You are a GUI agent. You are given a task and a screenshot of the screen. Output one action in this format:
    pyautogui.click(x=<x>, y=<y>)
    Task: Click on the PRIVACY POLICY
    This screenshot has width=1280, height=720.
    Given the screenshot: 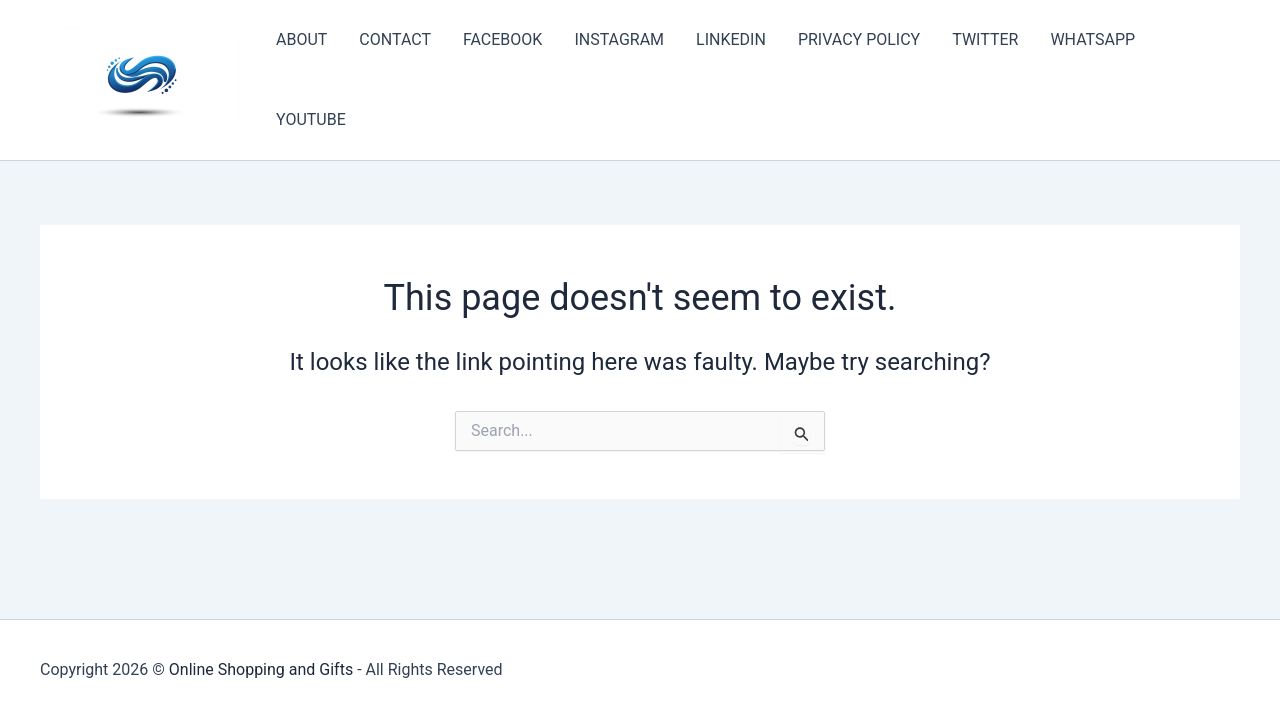 What is the action you would take?
    pyautogui.click(x=859, y=39)
    